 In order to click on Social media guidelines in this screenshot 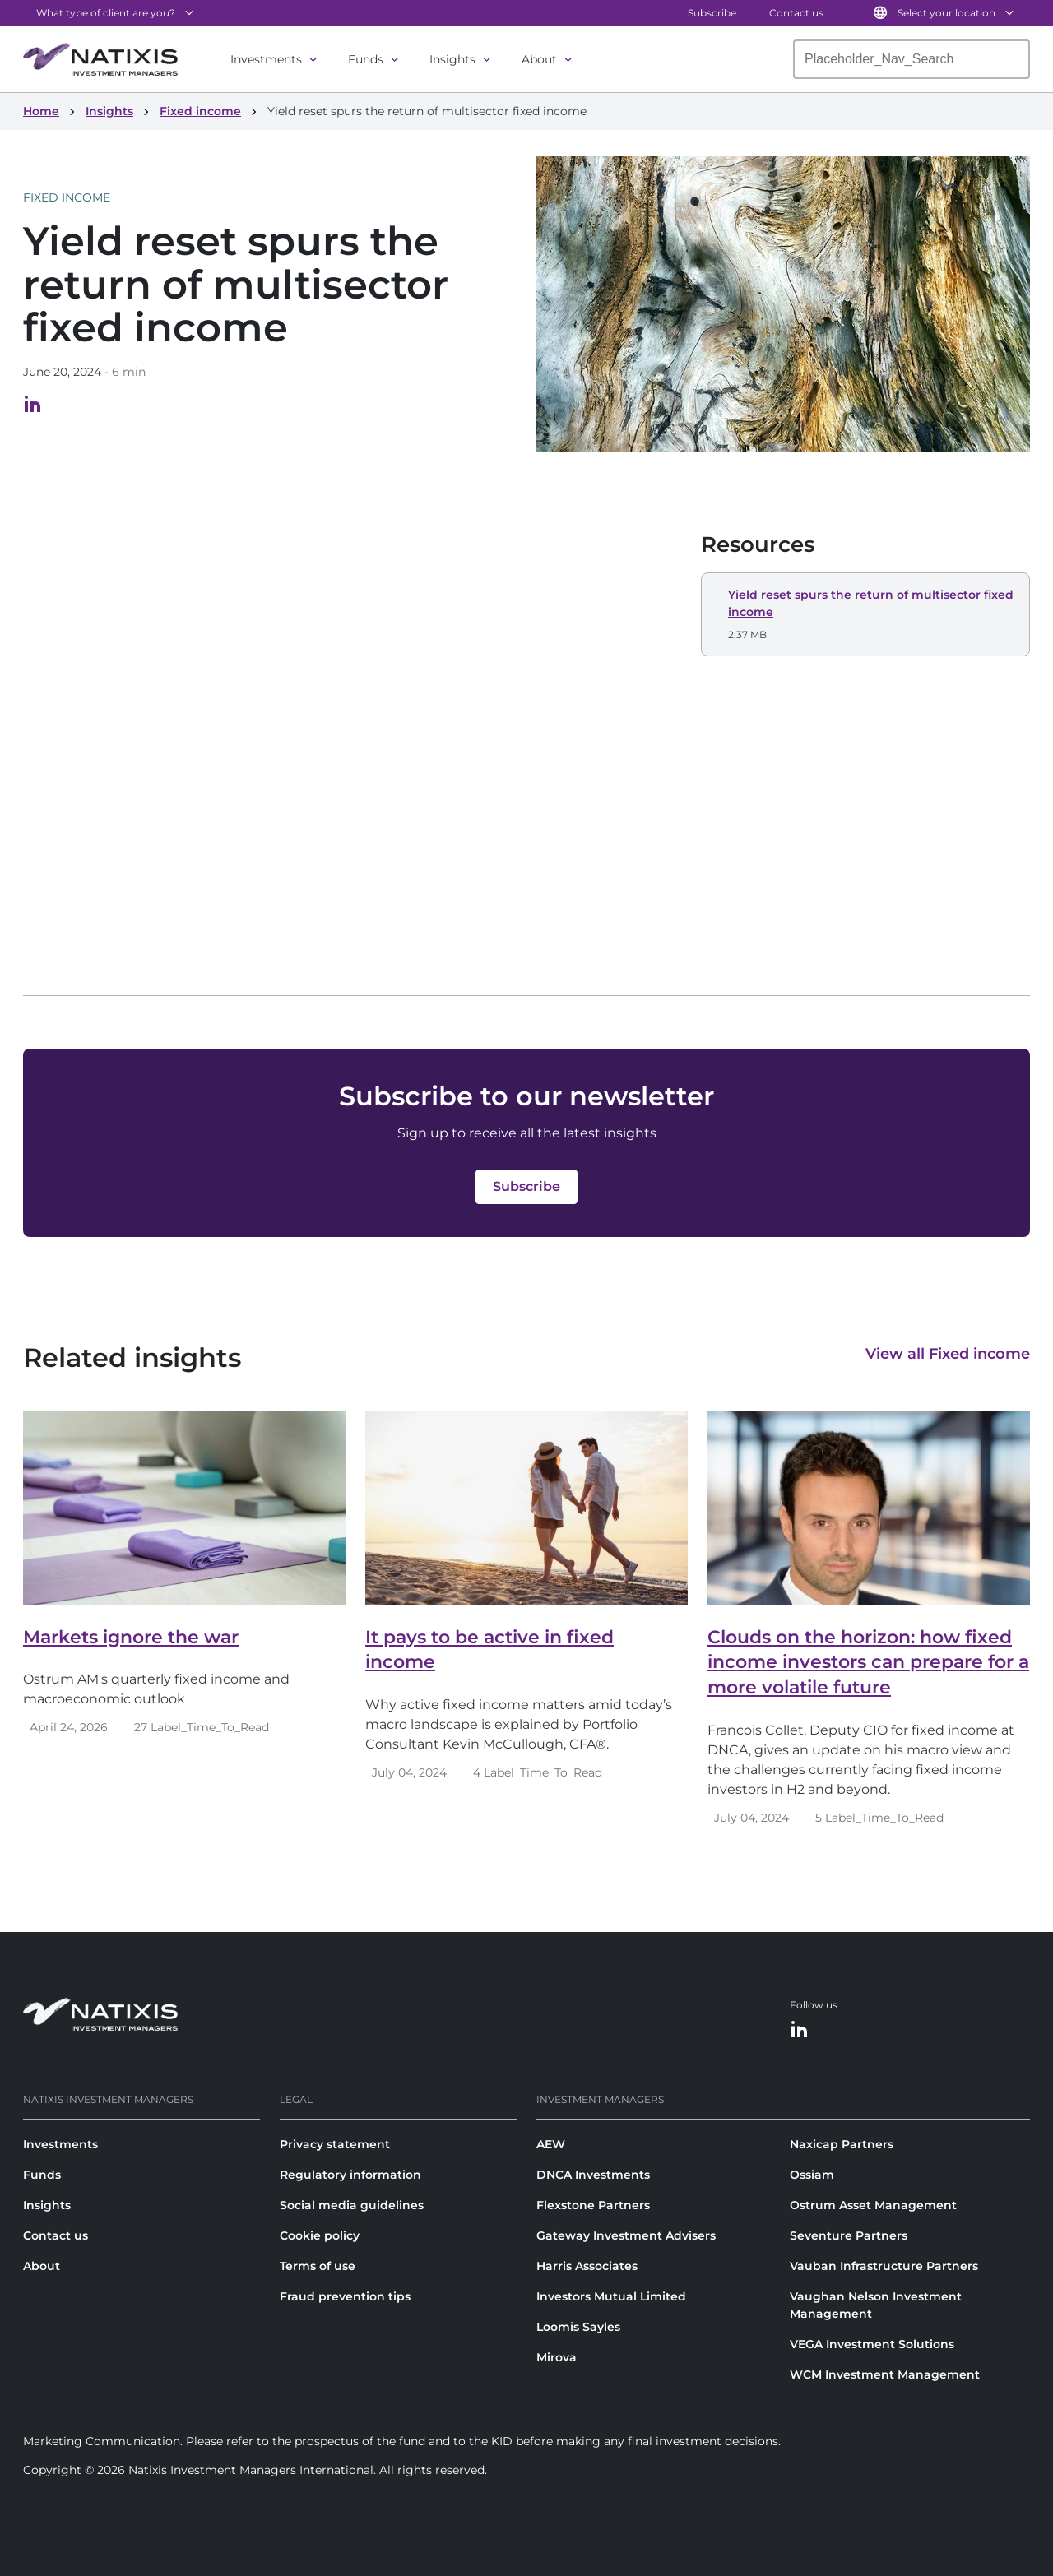, I will do `click(352, 2205)`.